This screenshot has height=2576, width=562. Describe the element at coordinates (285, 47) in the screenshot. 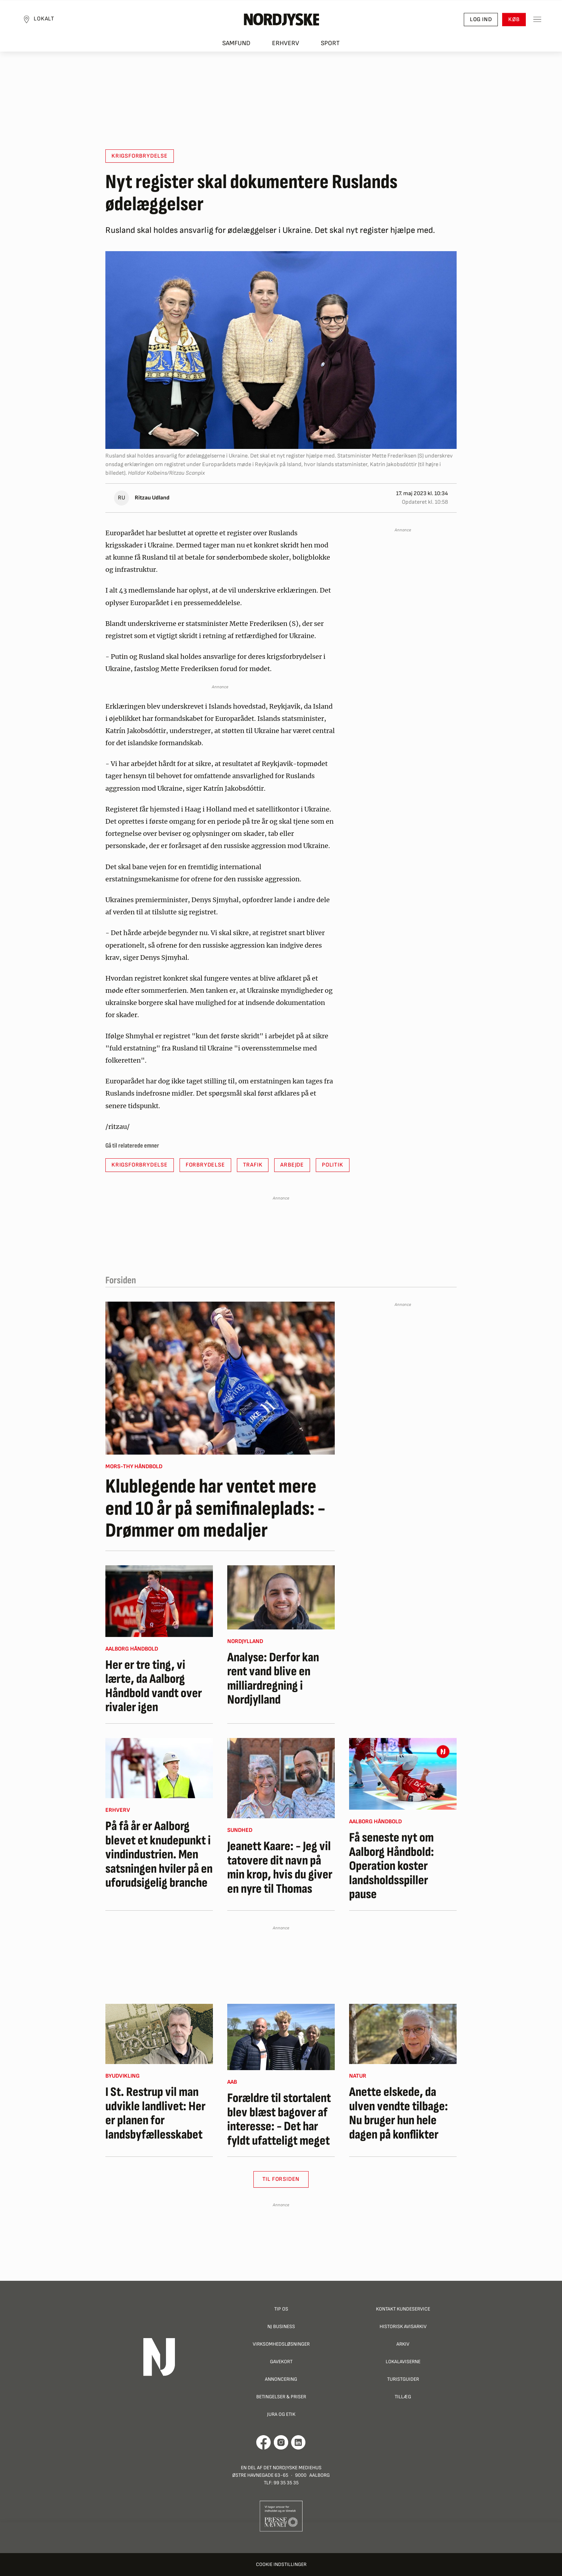

I see `Erhverv` at that location.